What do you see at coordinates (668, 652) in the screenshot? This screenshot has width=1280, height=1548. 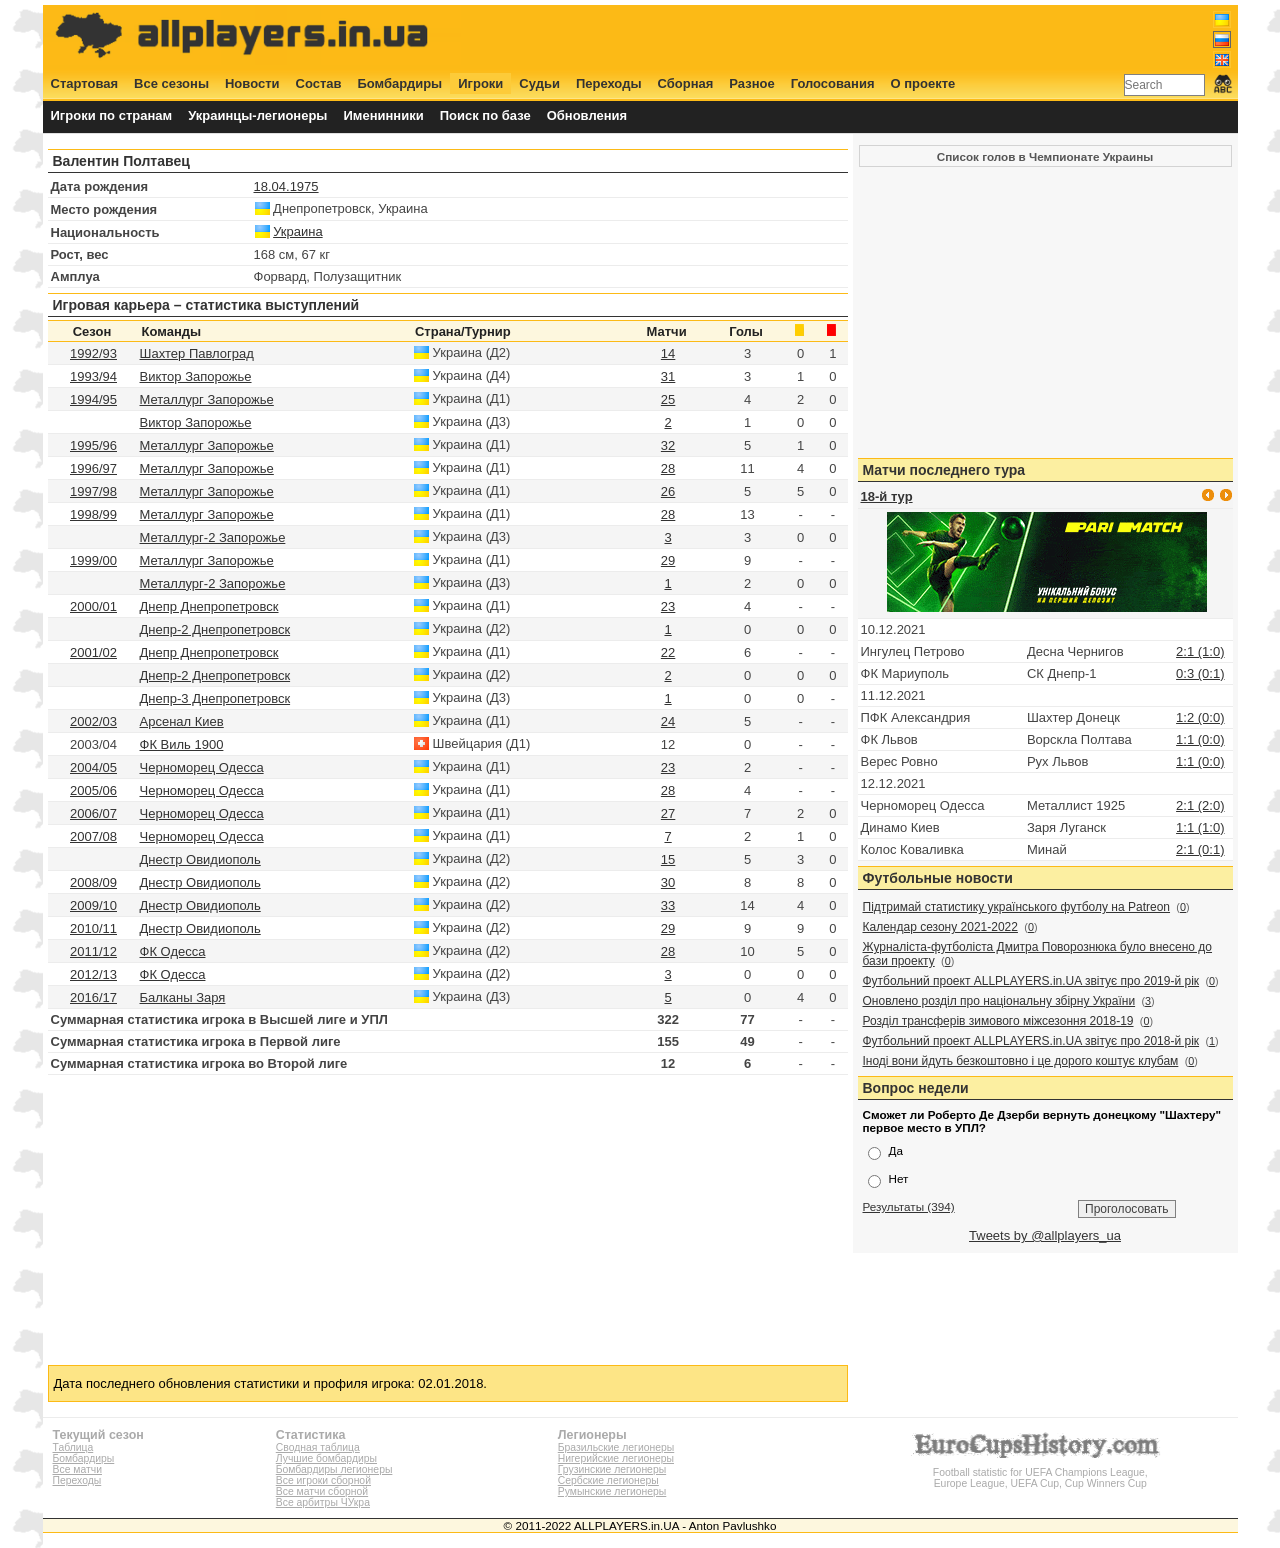 I see `22` at bounding box center [668, 652].